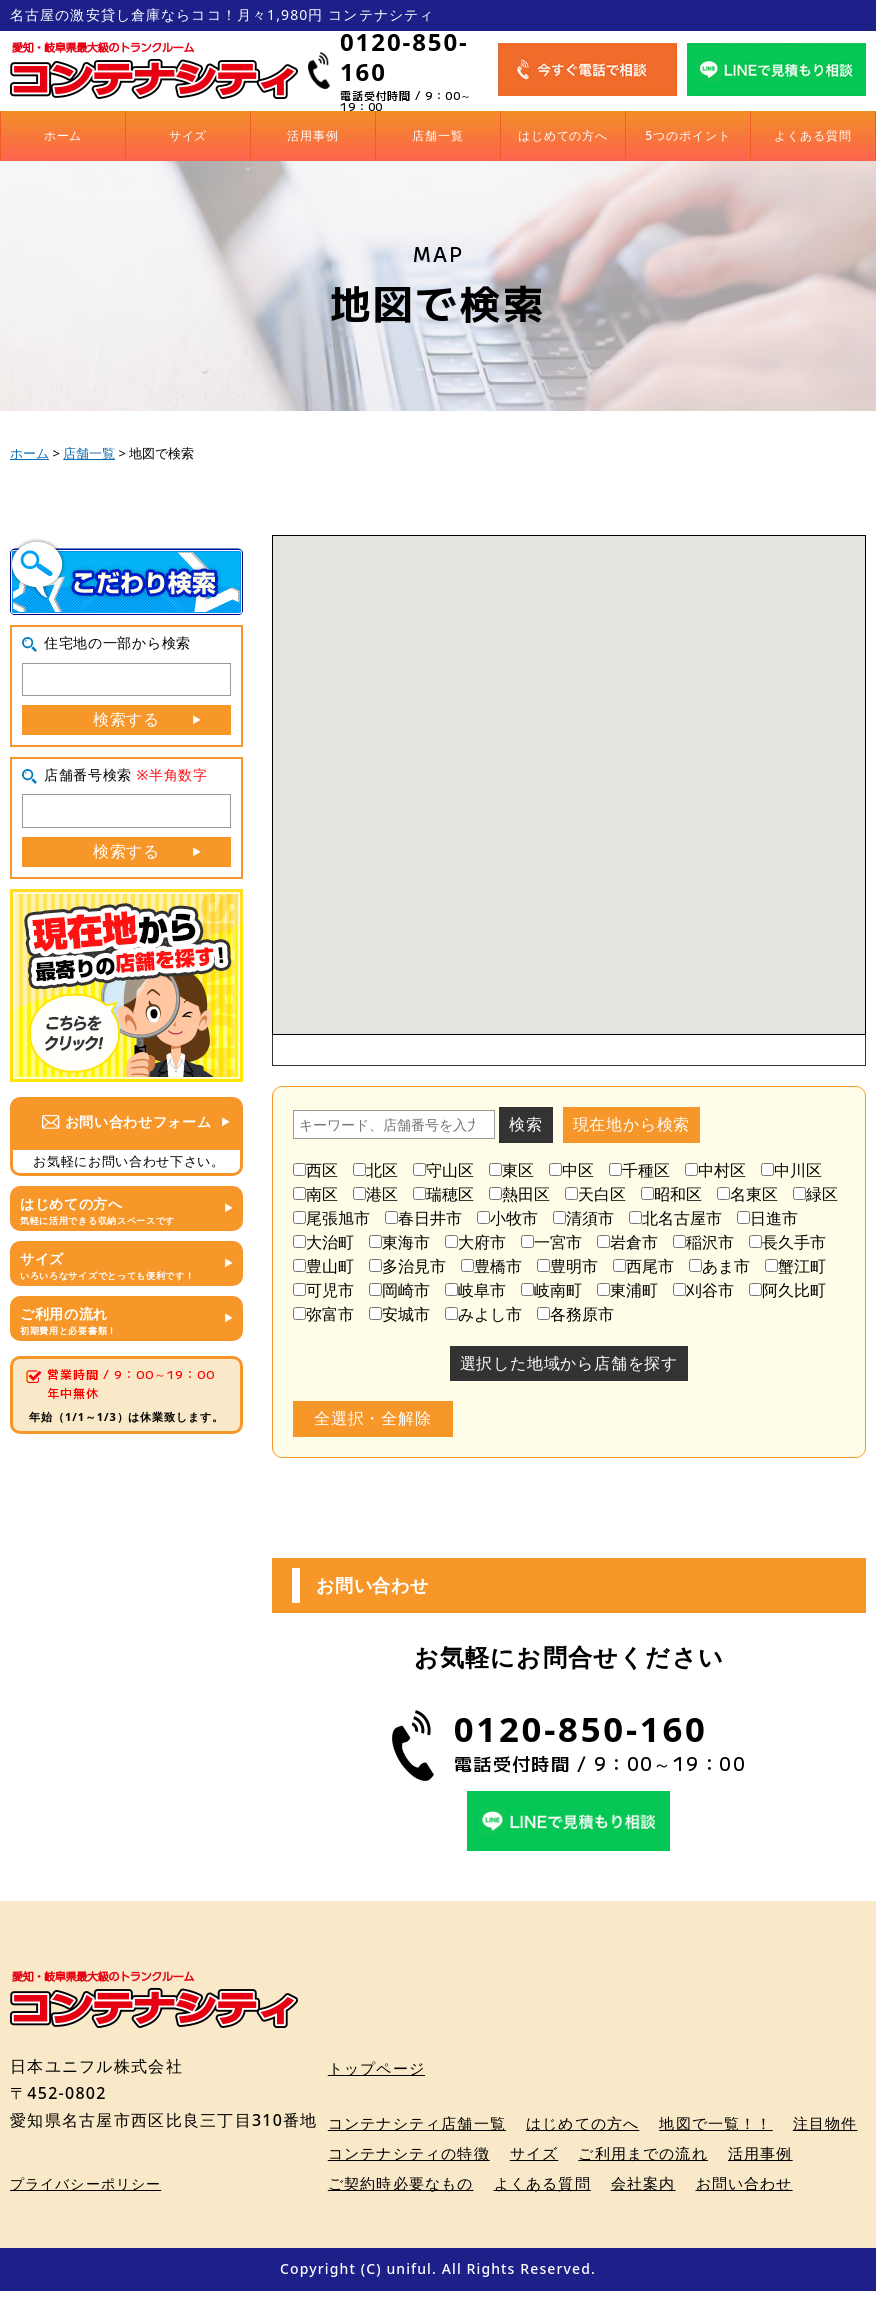 The image size is (876, 2322). I want to click on 中川区, so click(791, 1170).